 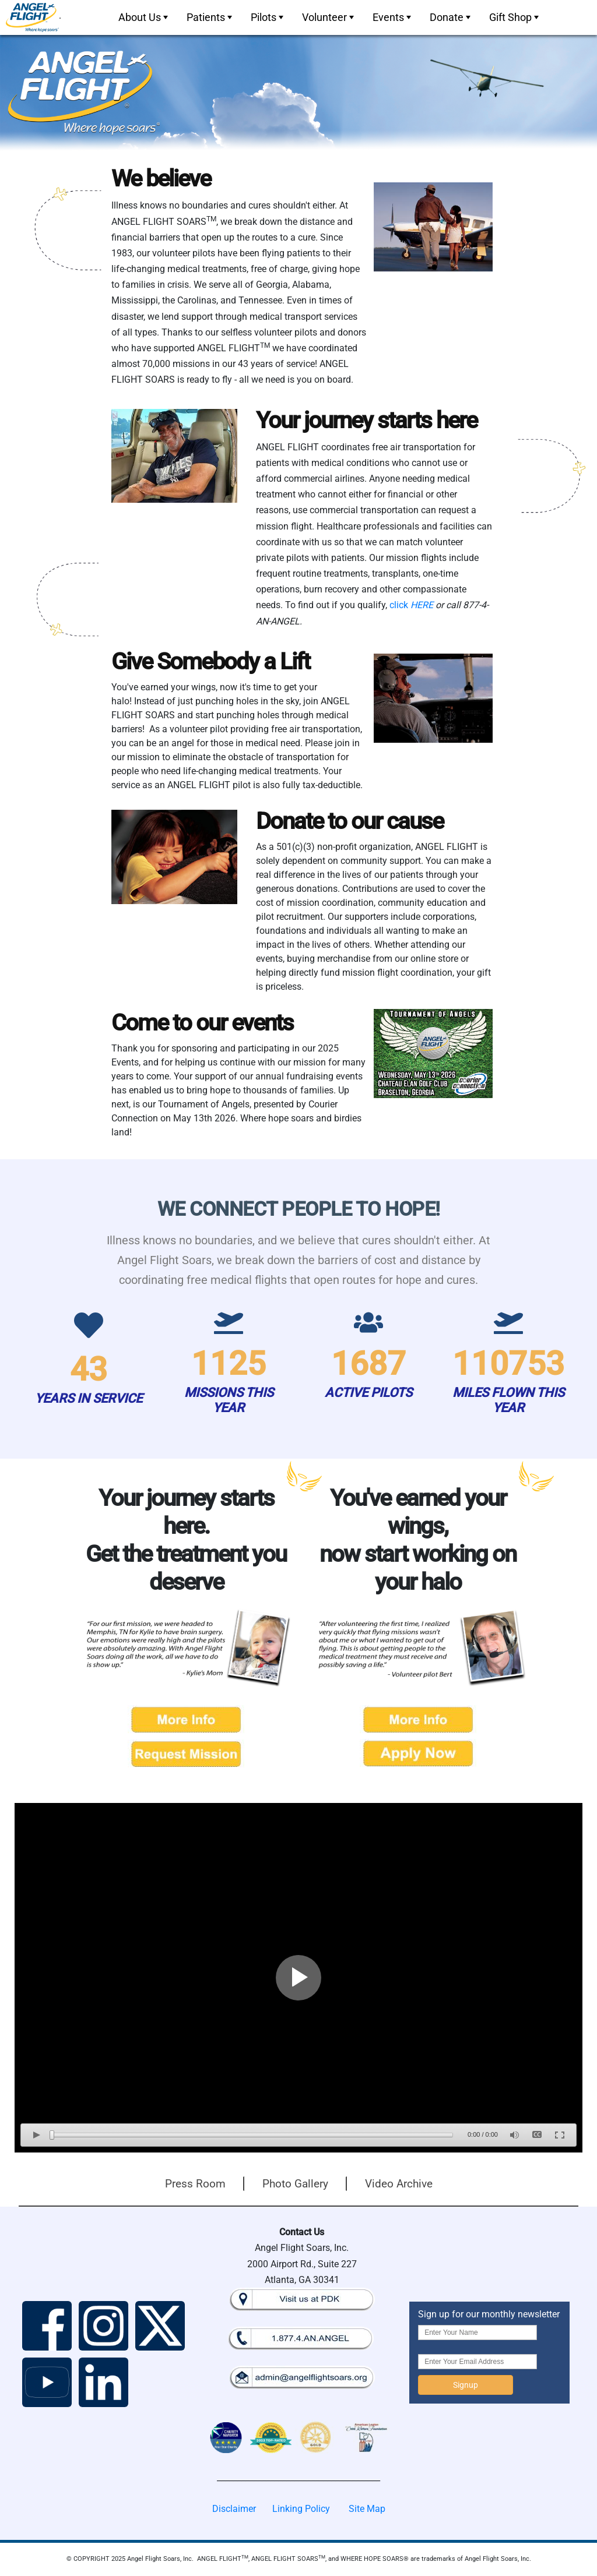 I want to click on Events, so click(x=393, y=17).